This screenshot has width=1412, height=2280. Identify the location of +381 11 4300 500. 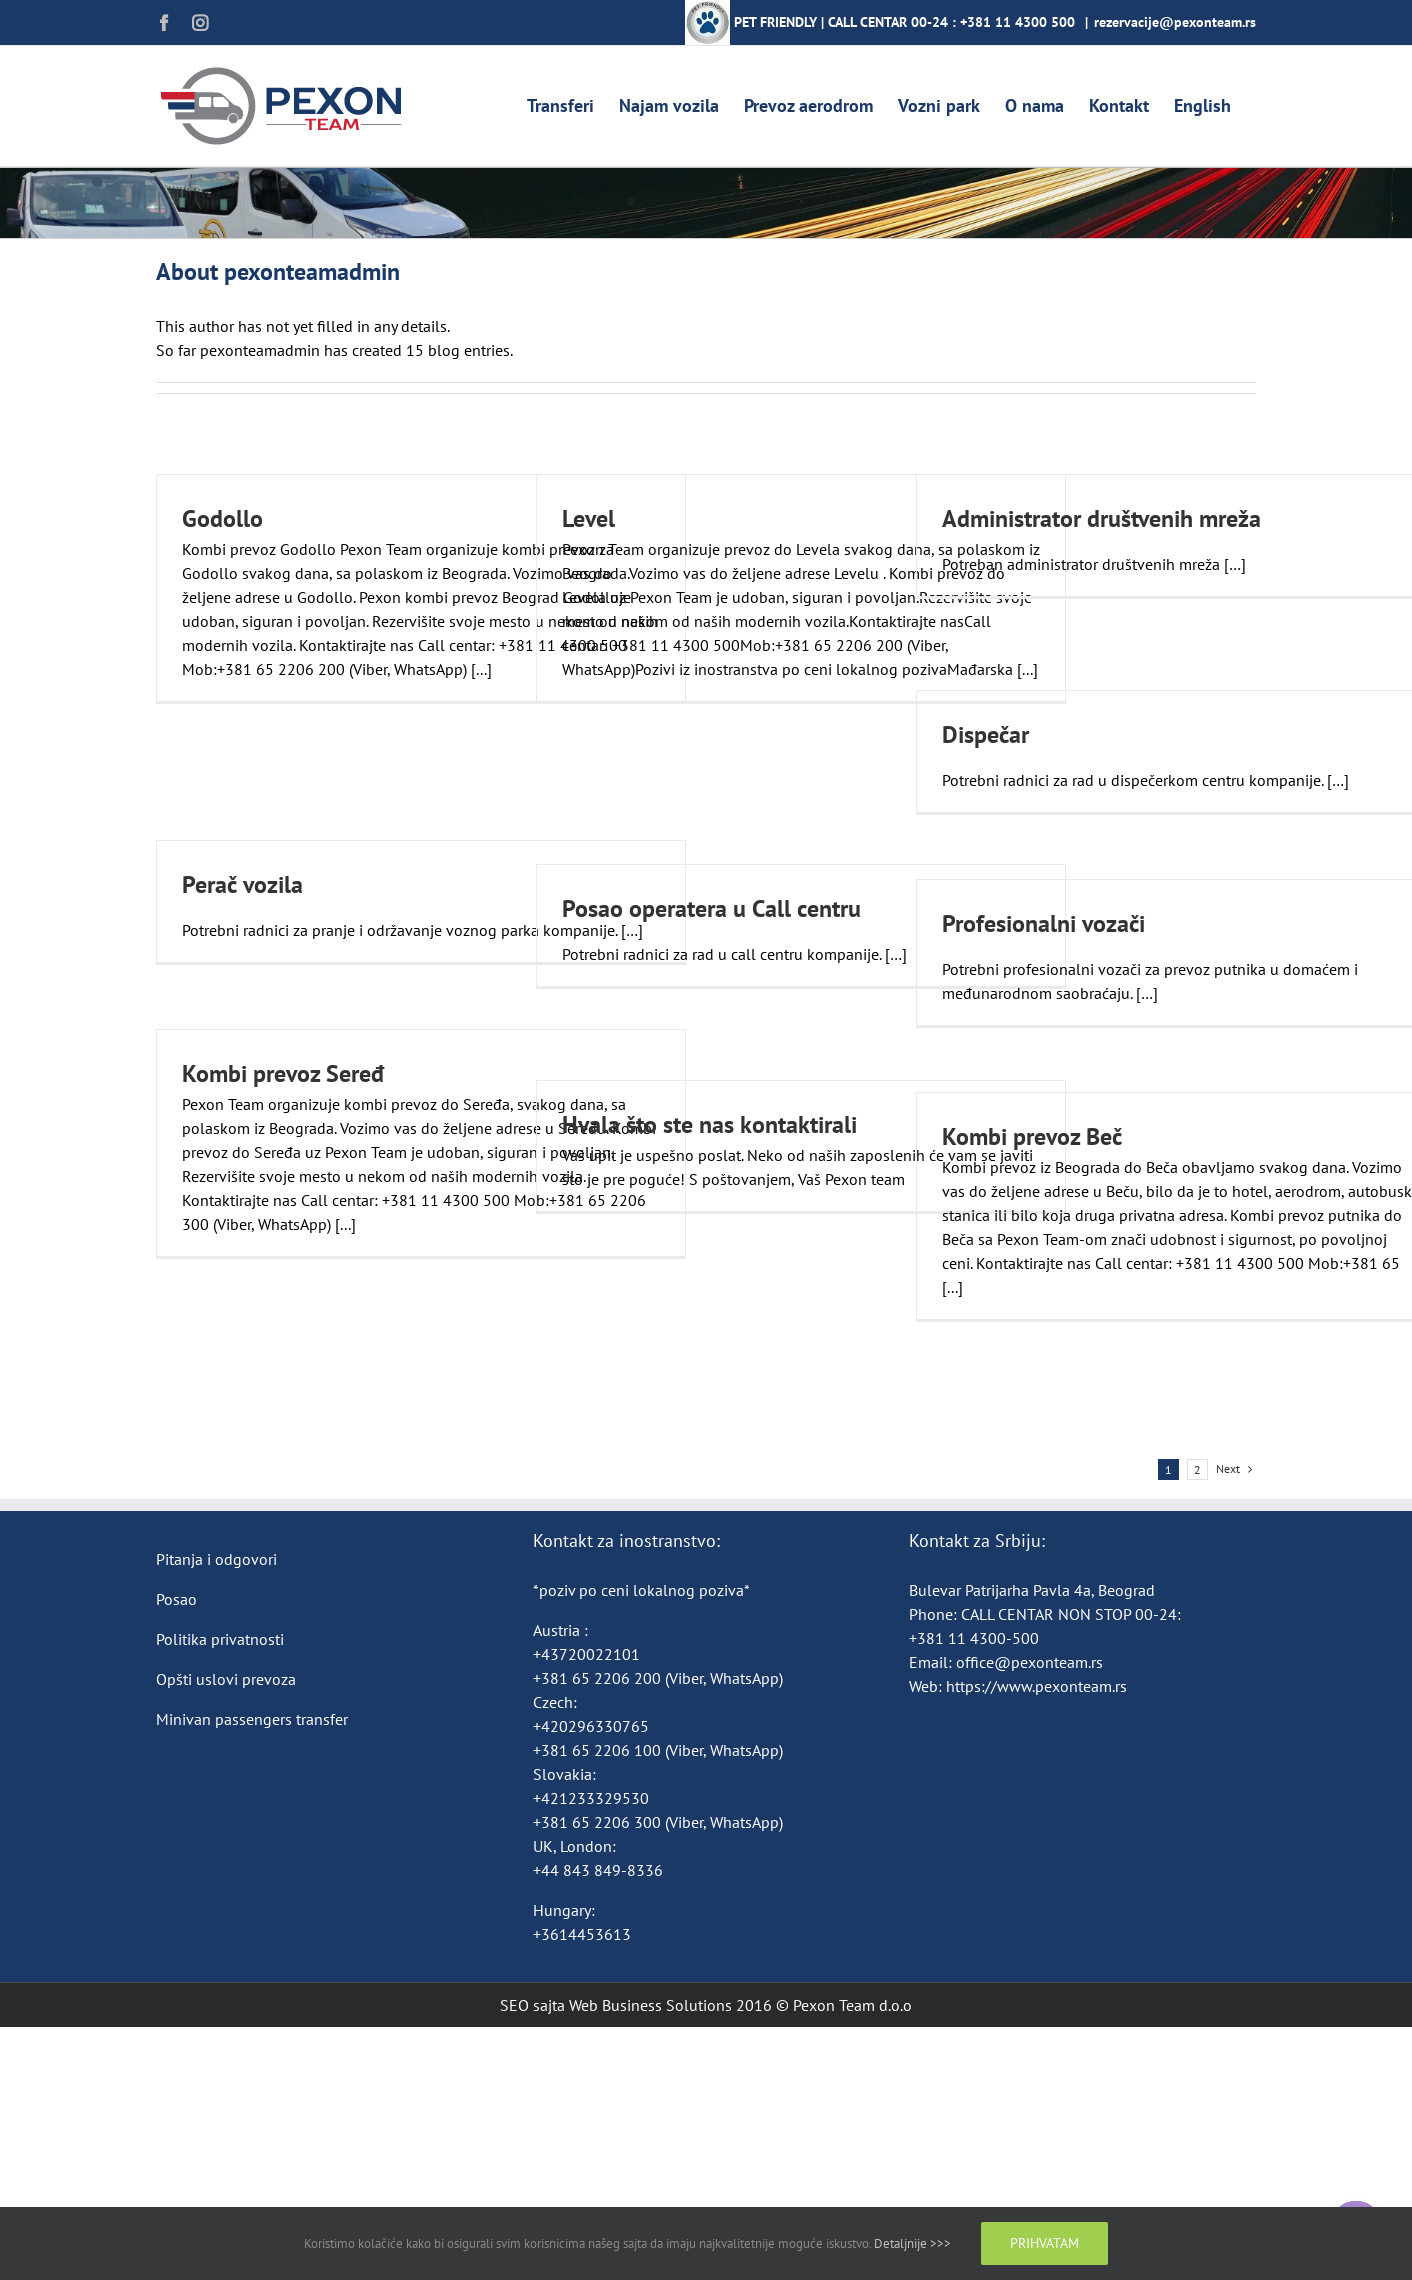
(1017, 22).